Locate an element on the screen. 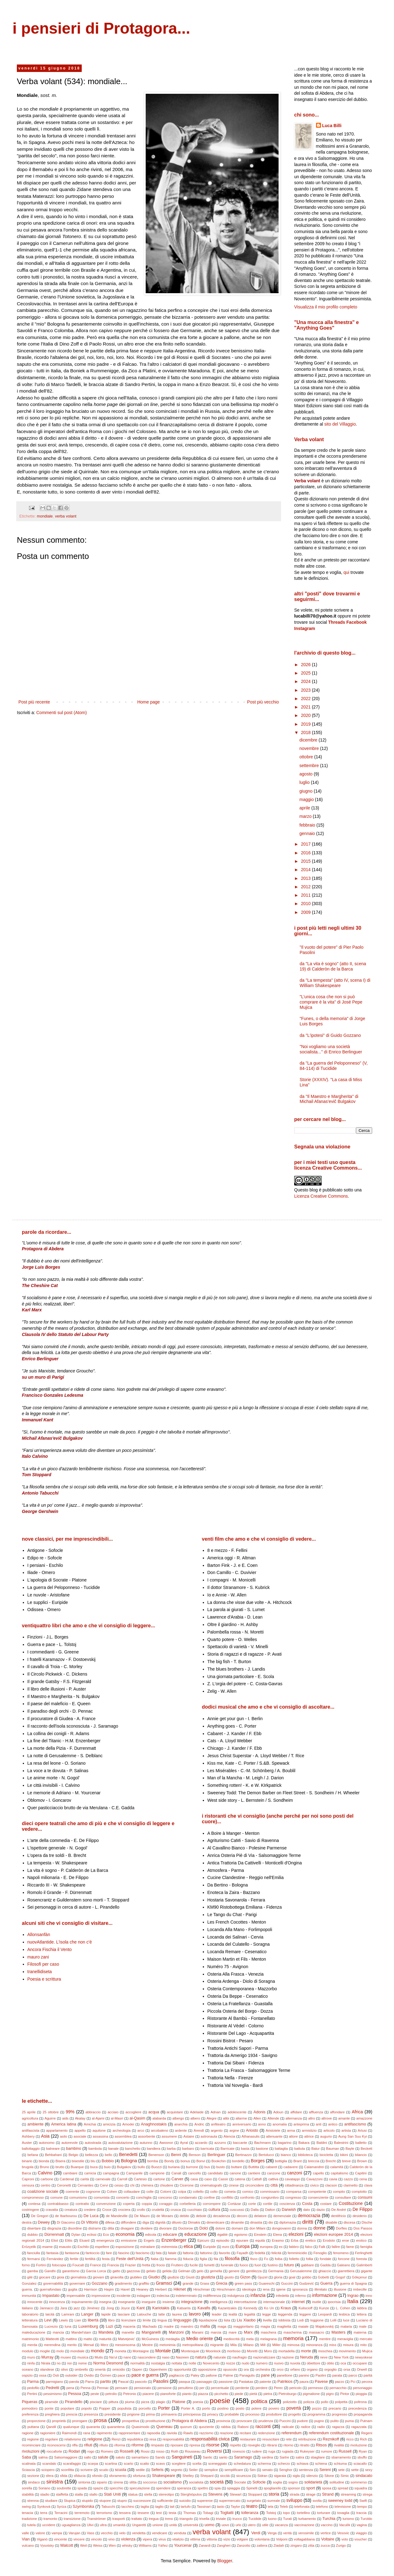  mela is located at coordinates (250, 2339).